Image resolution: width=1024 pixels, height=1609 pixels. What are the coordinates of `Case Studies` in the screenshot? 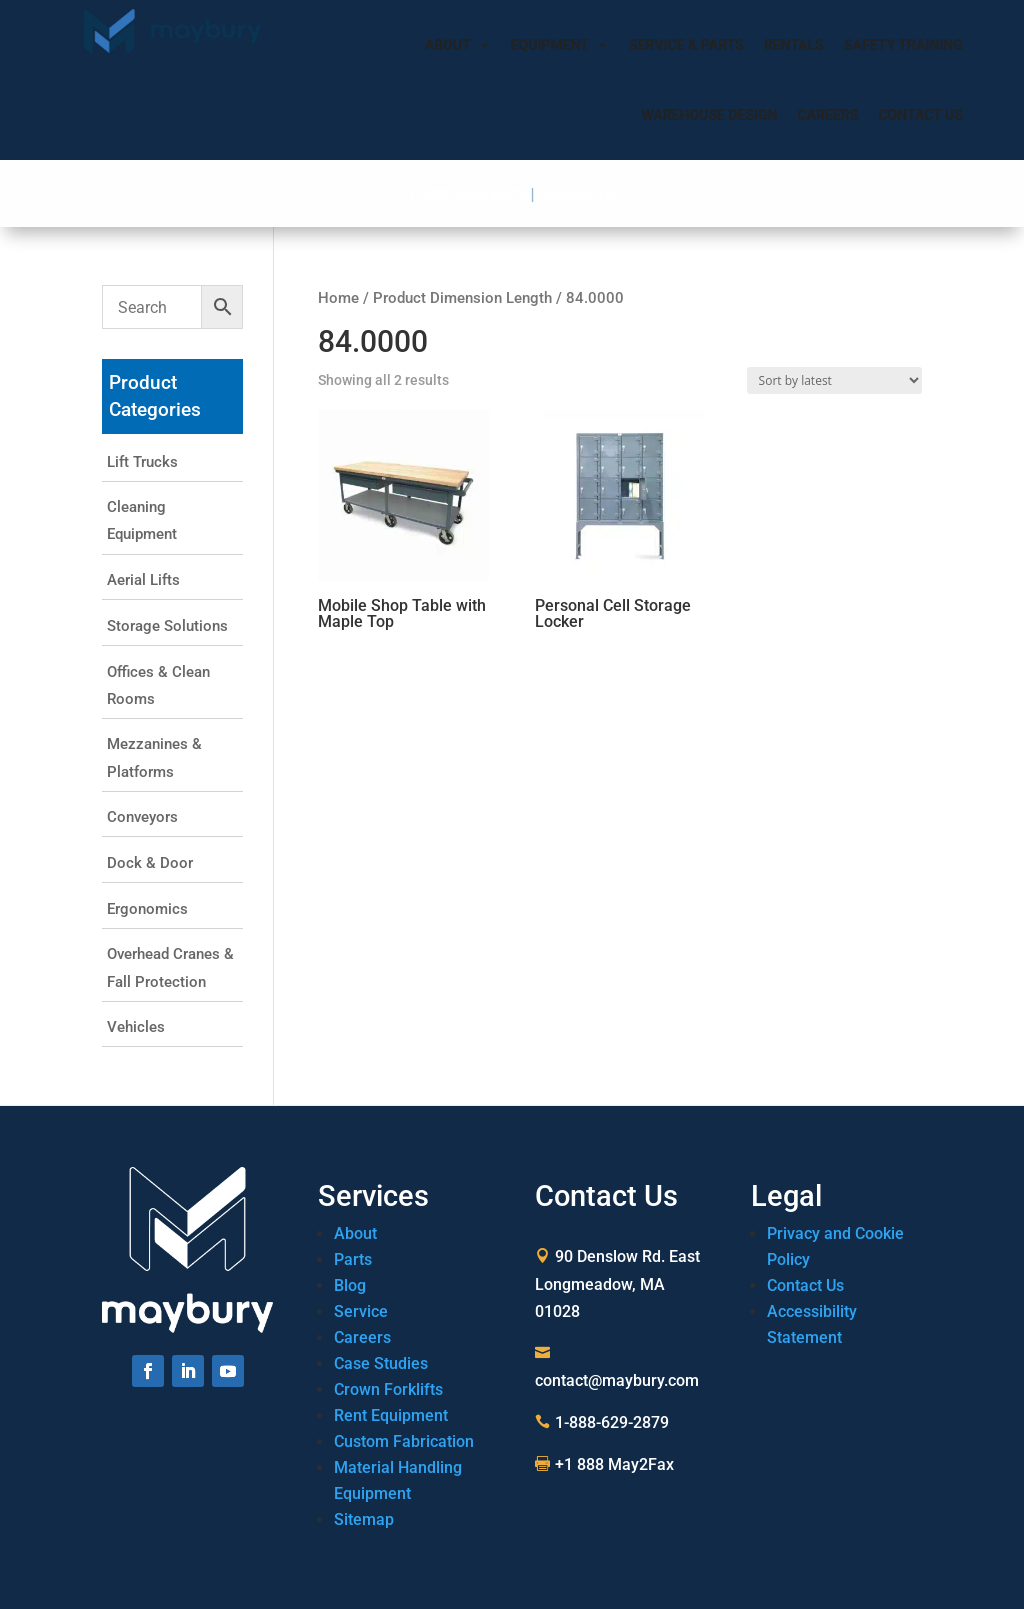 It's located at (381, 1363).